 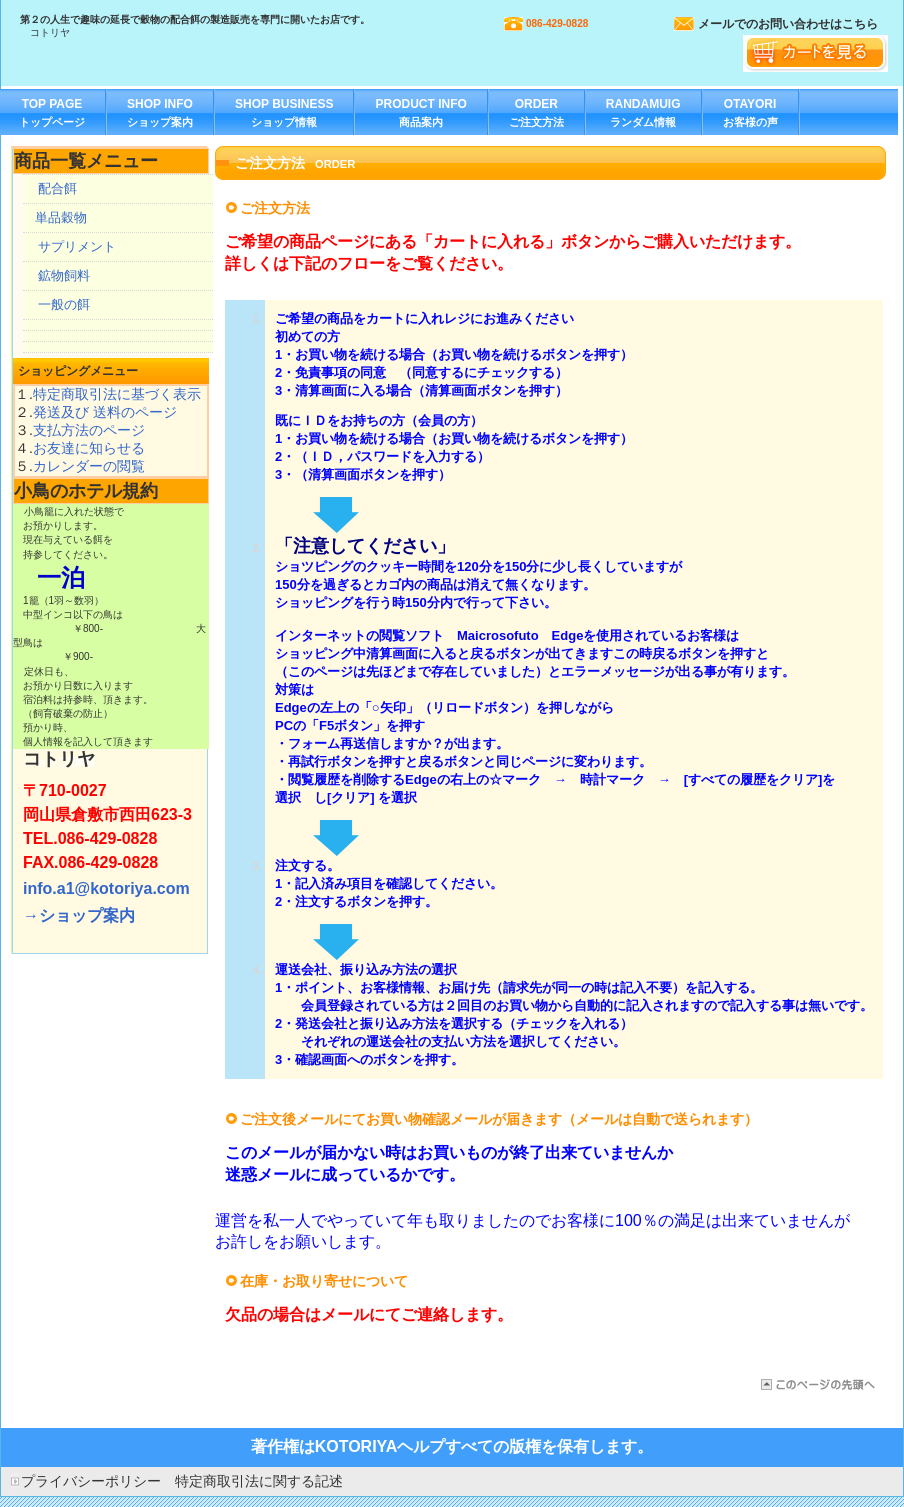 What do you see at coordinates (788, 24) in the screenshot?
I see `メールでのお問い合わせはこちら` at bounding box center [788, 24].